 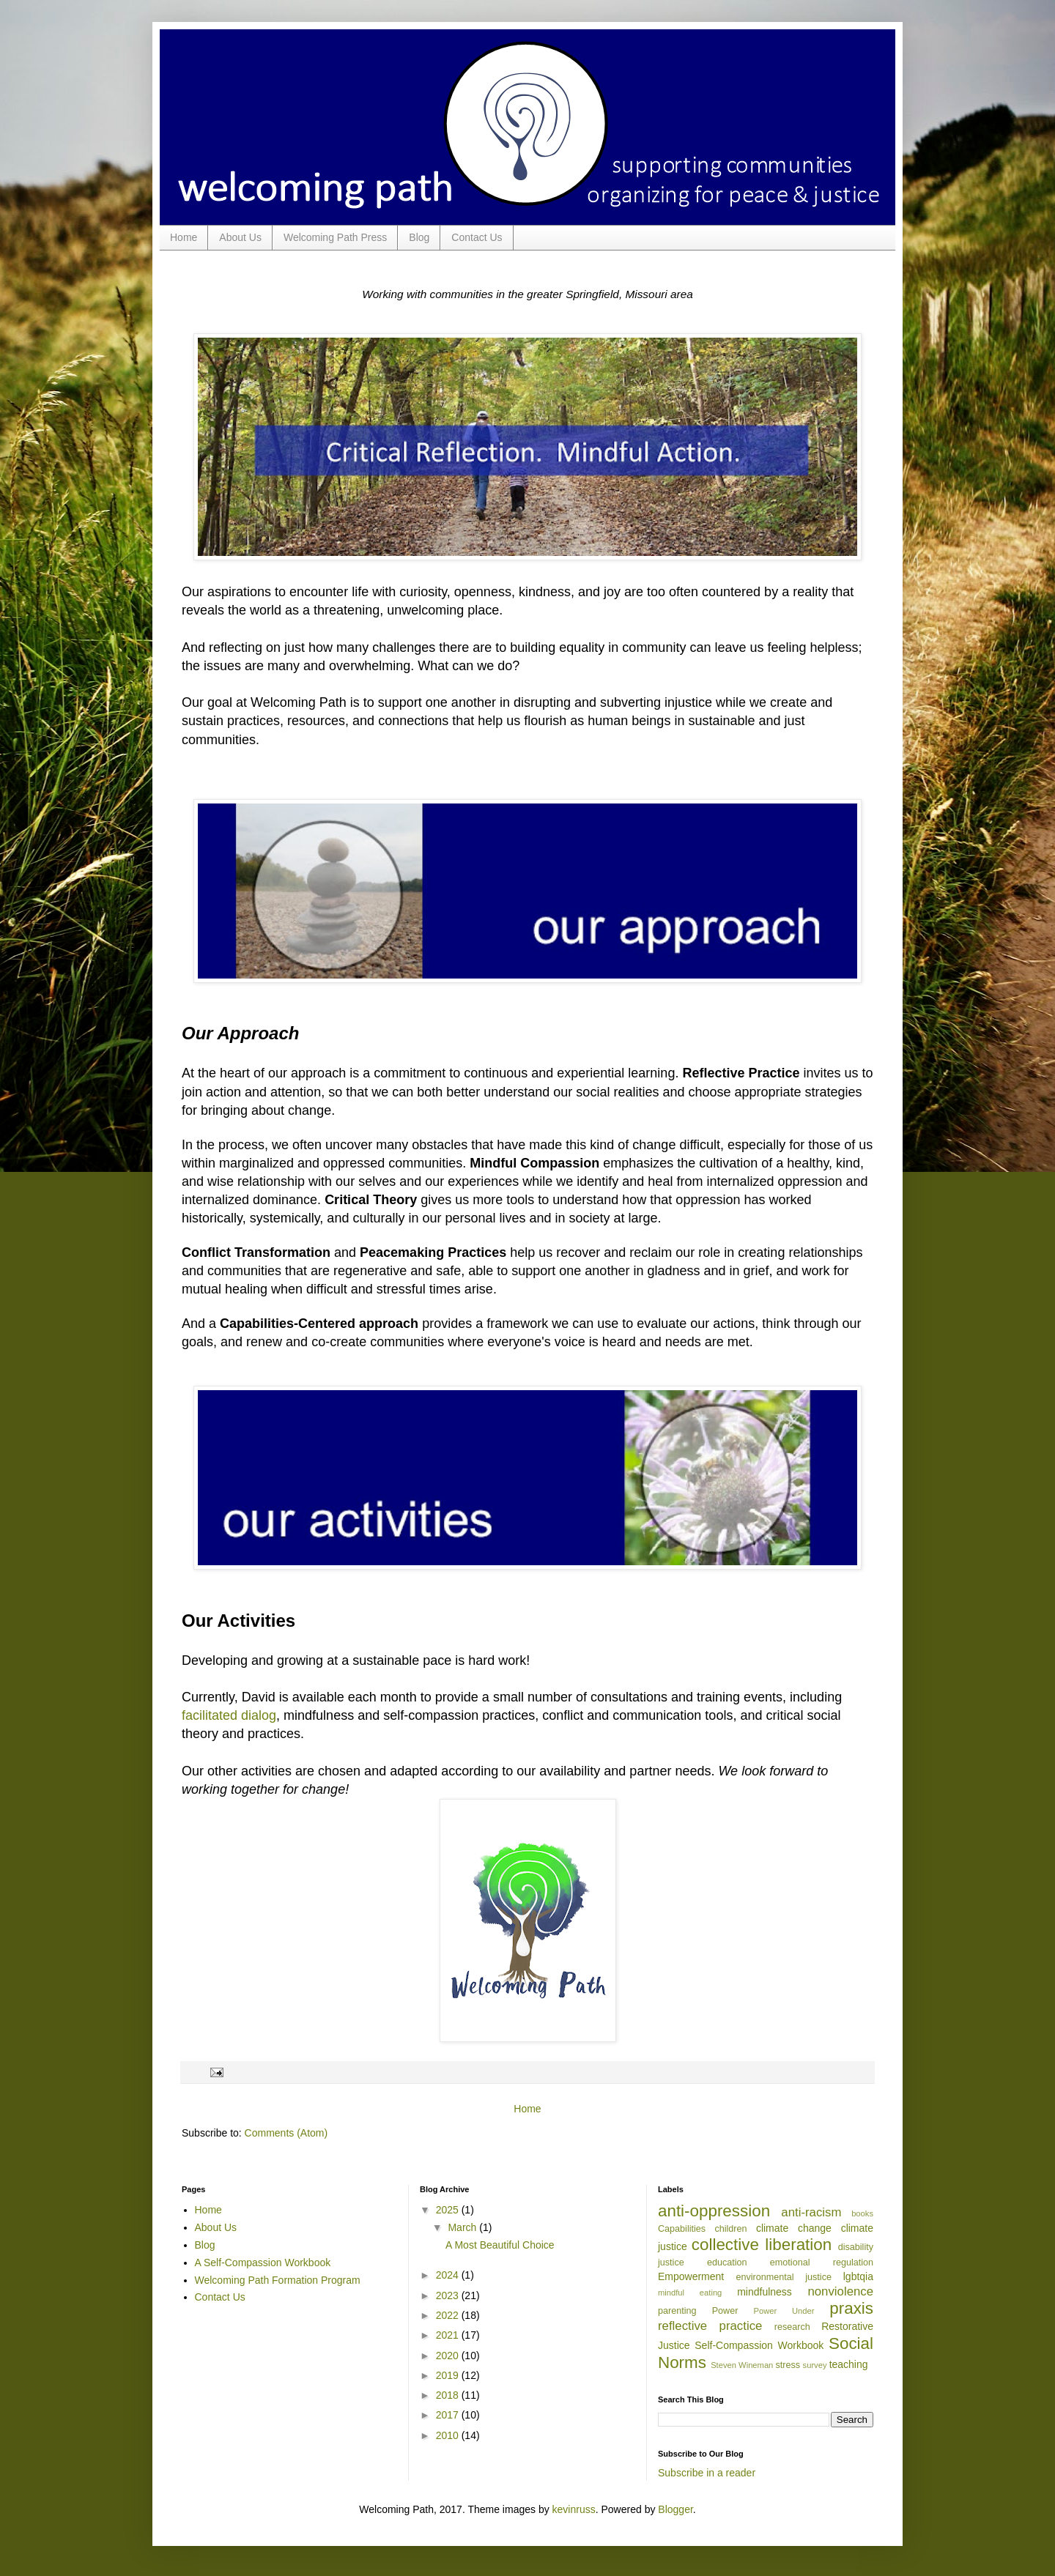 What do you see at coordinates (821, 2262) in the screenshot?
I see `emotional regulation` at bounding box center [821, 2262].